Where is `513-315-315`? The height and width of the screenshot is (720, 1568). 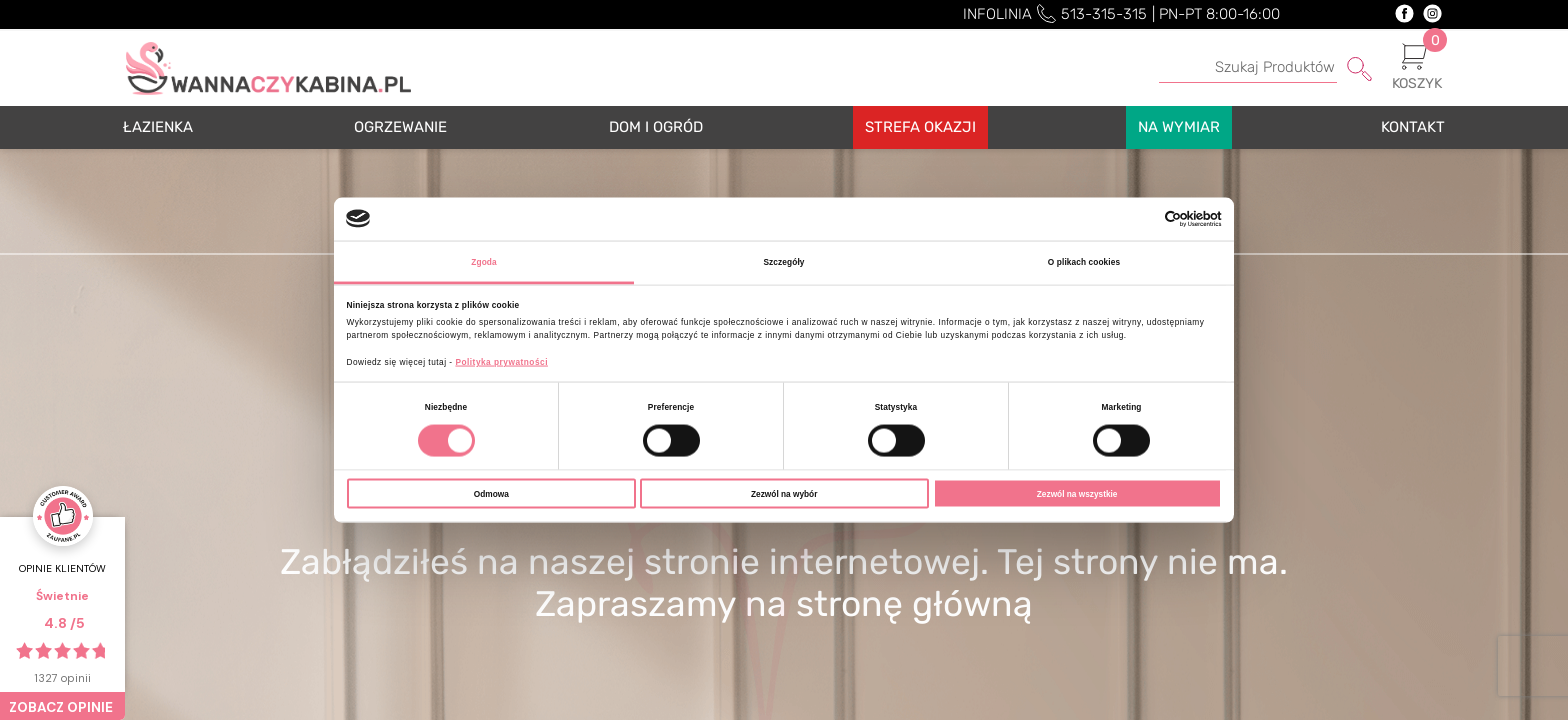 513-315-315 is located at coordinates (1104, 14).